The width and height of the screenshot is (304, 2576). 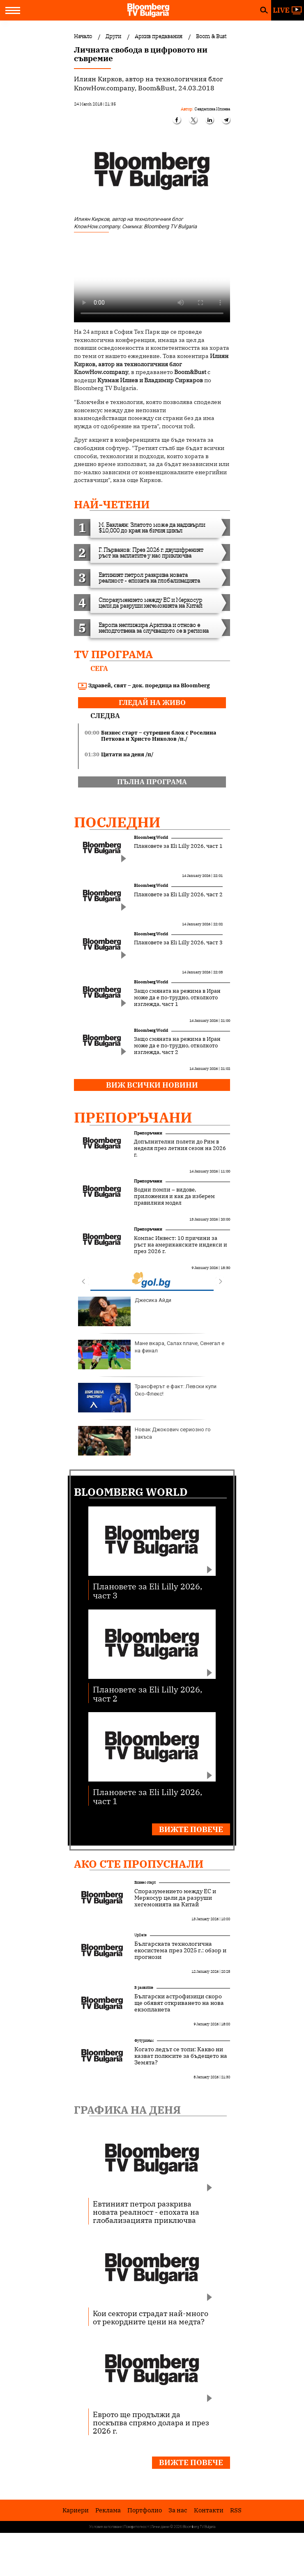 What do you see at coordinates (146, 2212) in the screenshot?
I see `Евтиният петрол разкрива новата реалност - епохата на глобализацията приключва` at bounding box center [146, 2212].